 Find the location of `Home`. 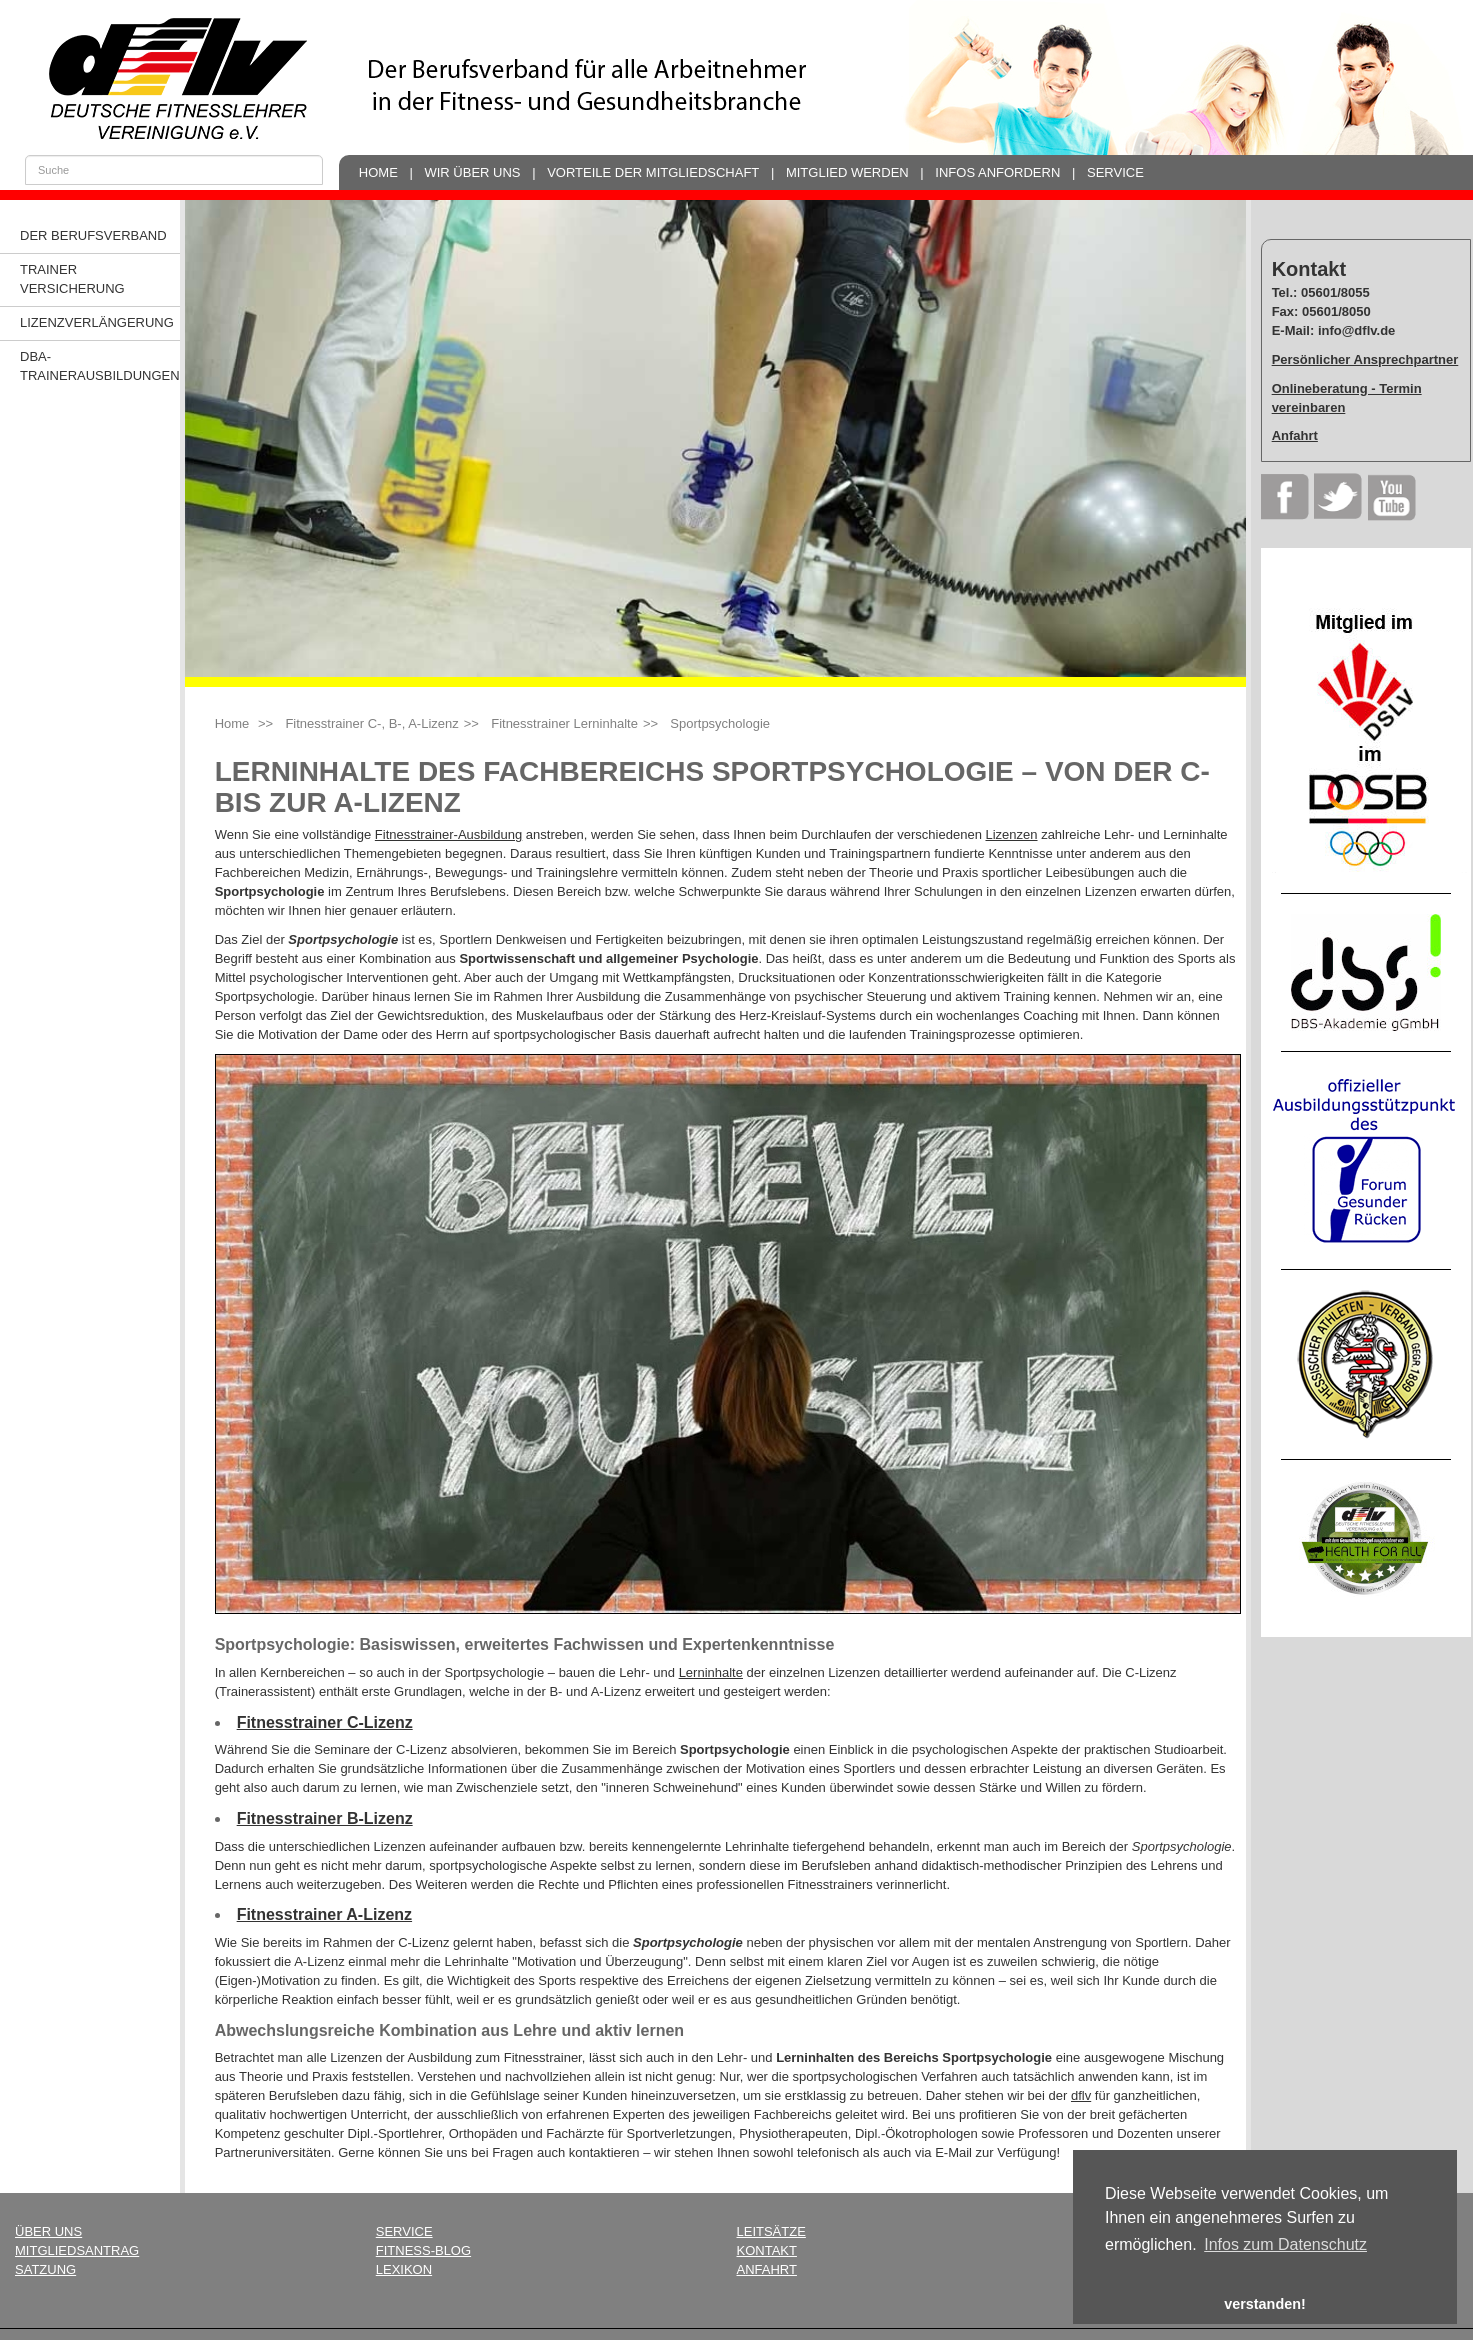

Home is located at coordinates (378, 172).